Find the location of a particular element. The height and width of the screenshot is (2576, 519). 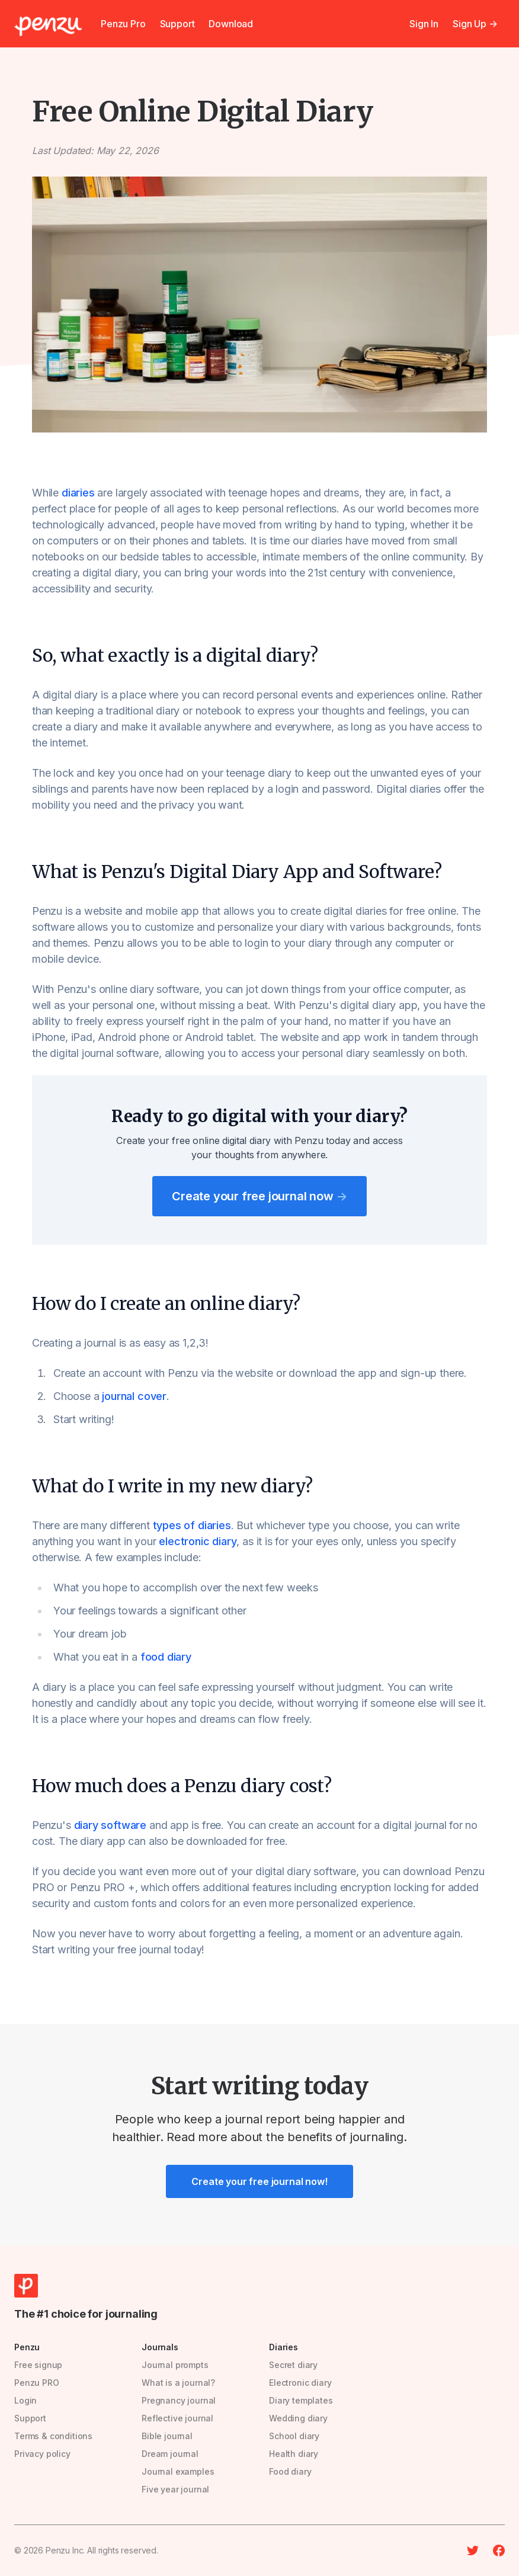

[Twitter] is located at coordinates (473, 2550).